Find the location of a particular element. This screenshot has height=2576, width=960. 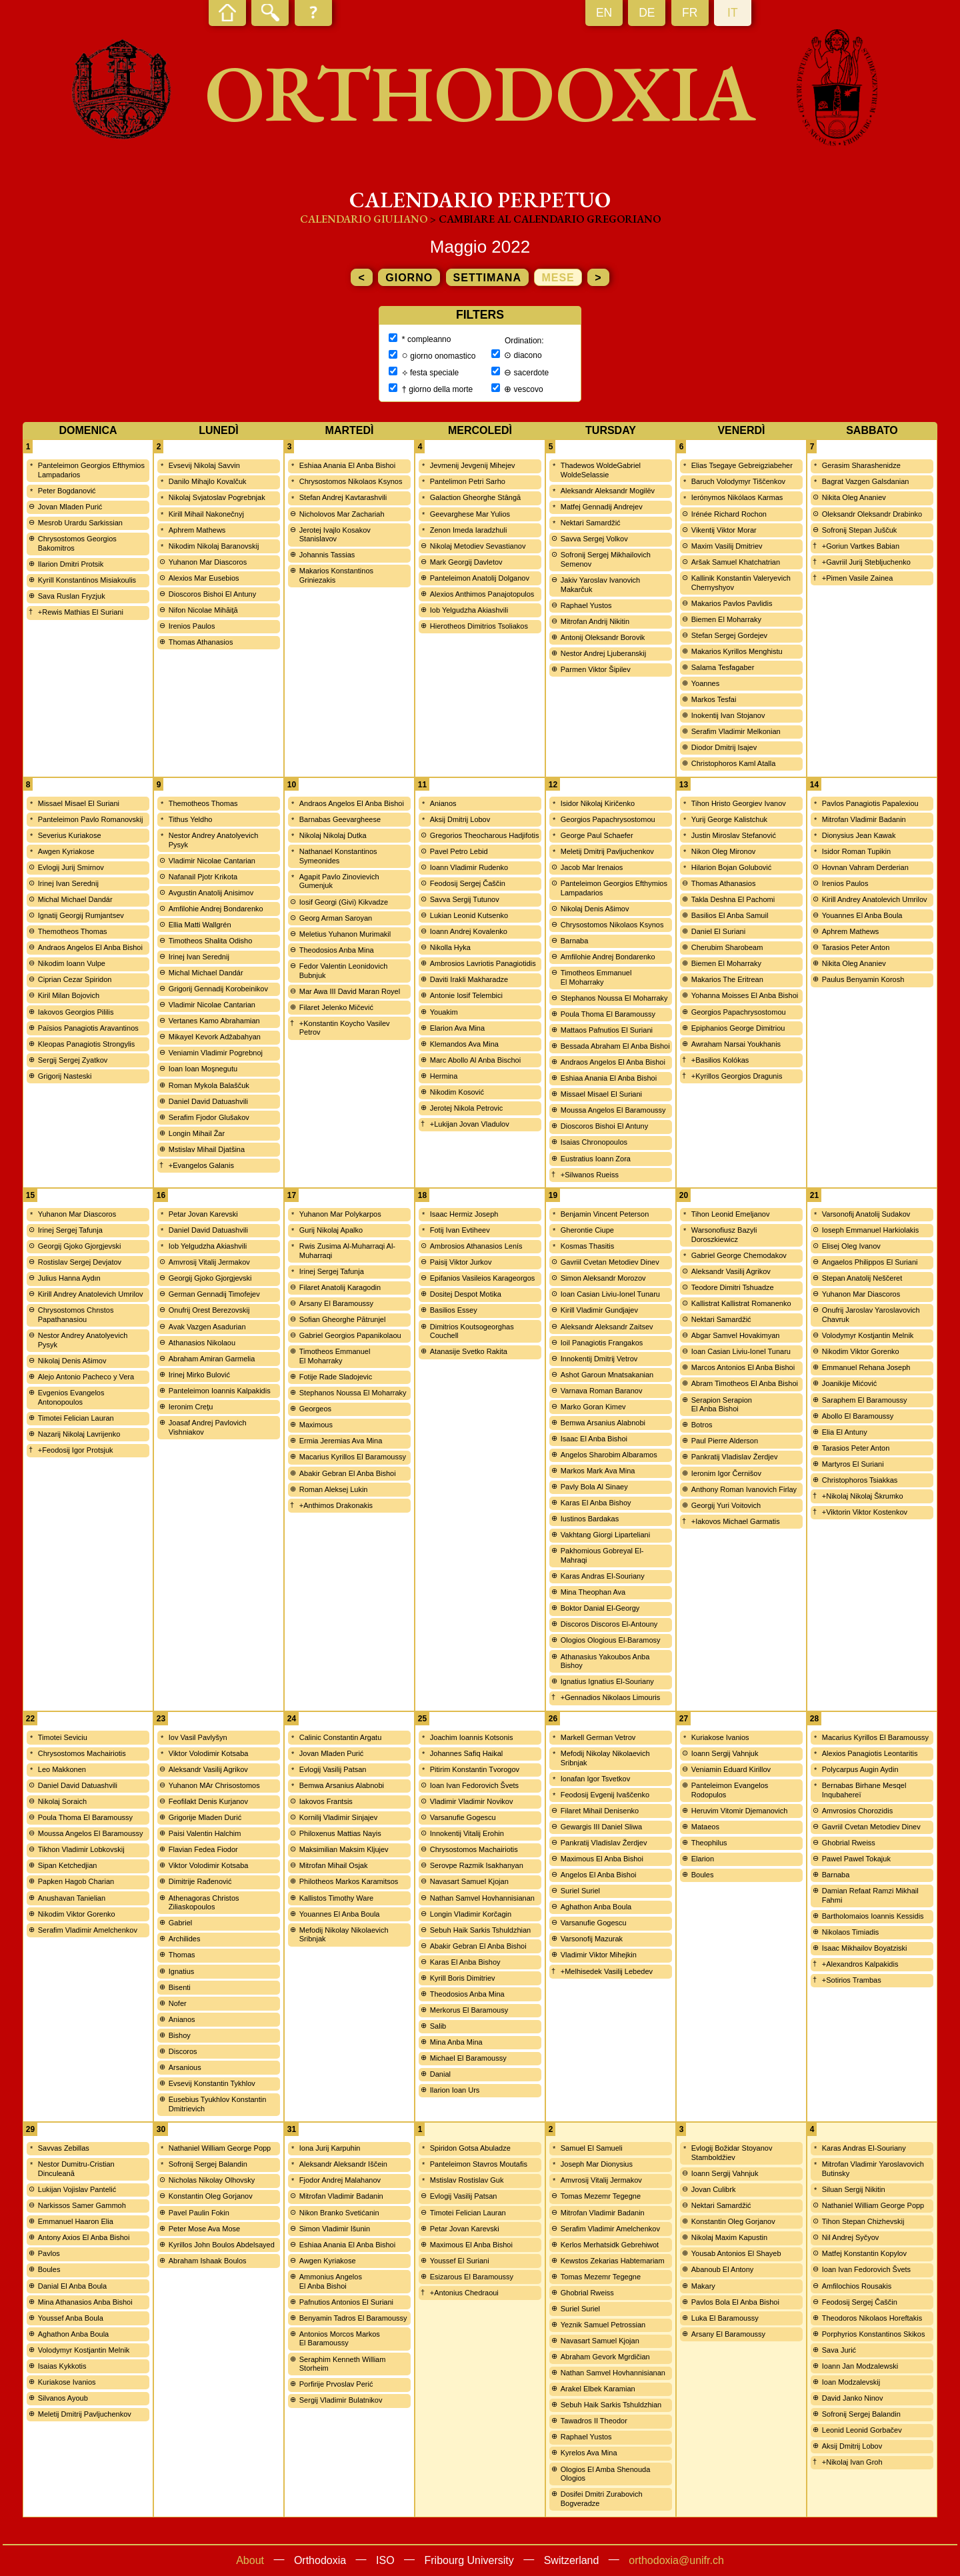

Hilarion Bojan Golubović is located at coordinates (731, 867).